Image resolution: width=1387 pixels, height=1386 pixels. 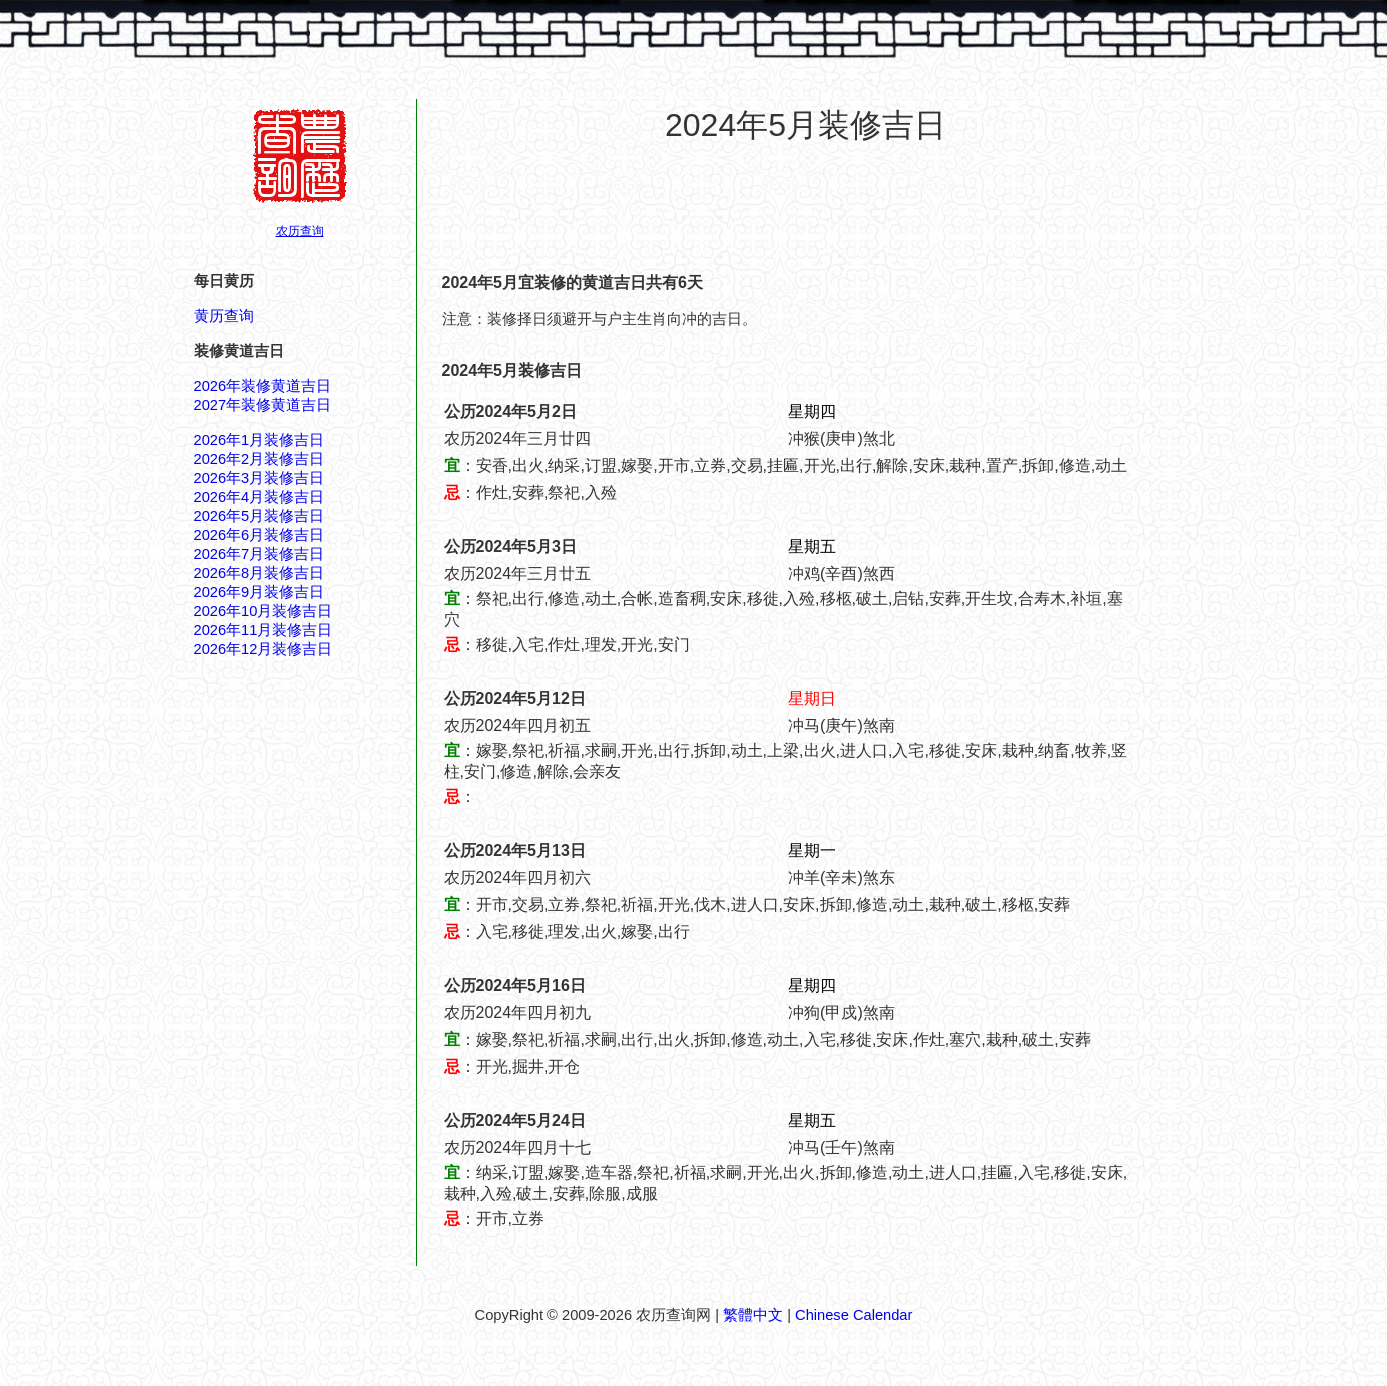 What do you see at coordinates (259, 497) in the screenshot?
I see `2026年4月装修吉日` at bounding box center [259, 497].